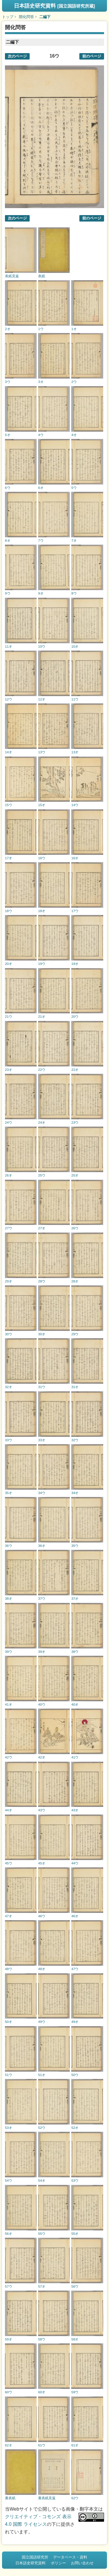 This screenshot has width=109, height=2576. Describe the element at coordinates (74, 1069) in the screenshot. I see `22オ` at that location.